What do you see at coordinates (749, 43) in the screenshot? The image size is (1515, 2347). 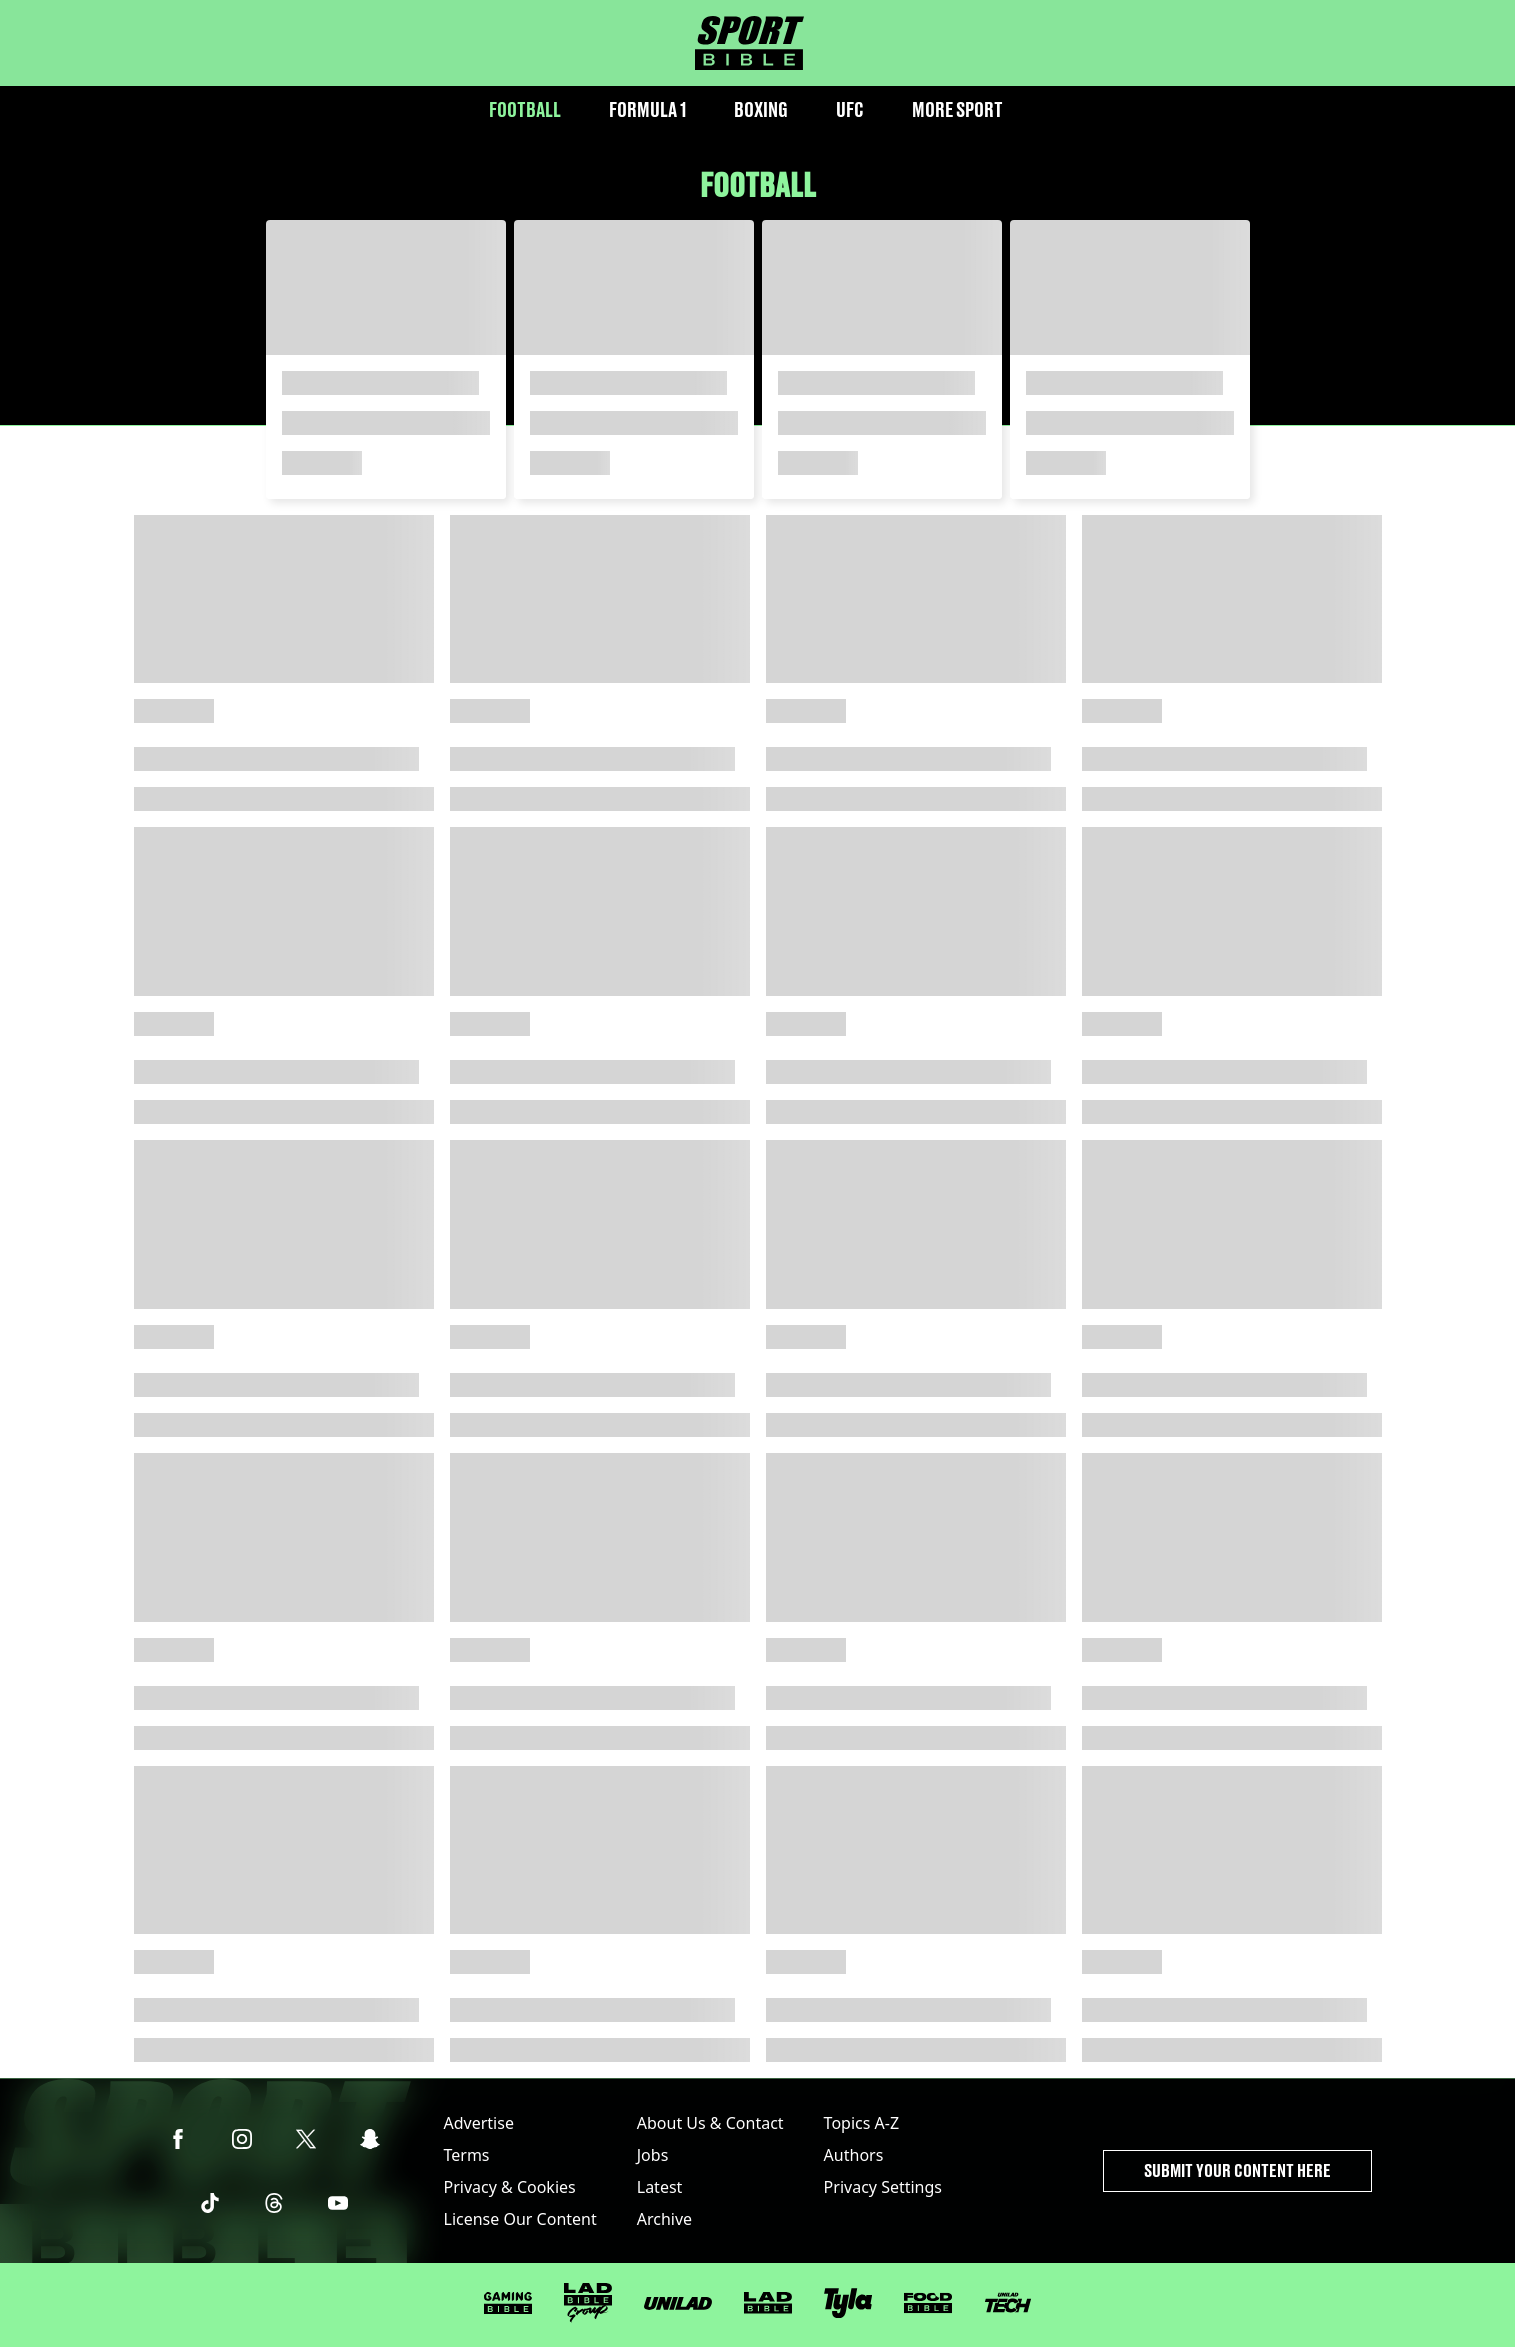 I see `[sportbible homepage]` at bounding box center [749, 43].